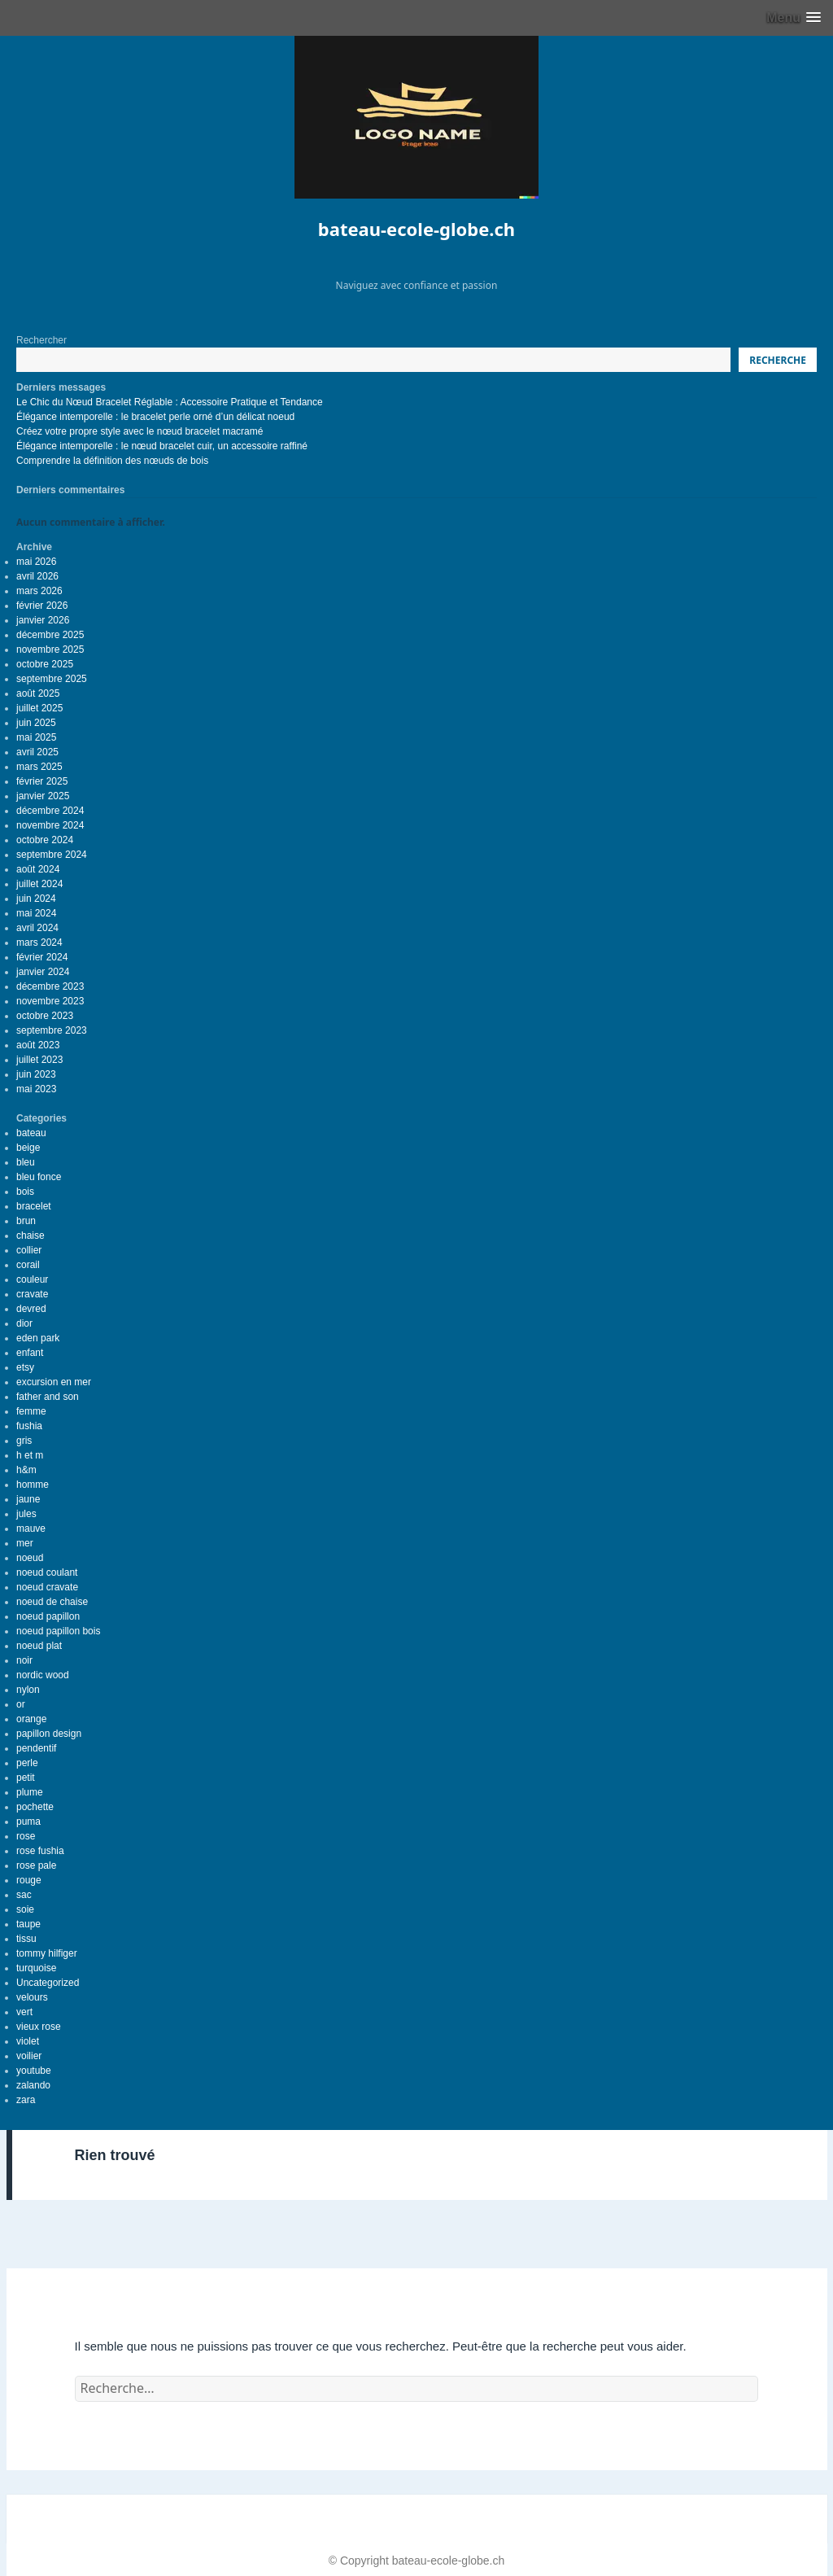 This screenshot has height=2576, width=833. Describe the element at coordinates (39, 591) in the screenshot. I see `mars 2026` at that location.